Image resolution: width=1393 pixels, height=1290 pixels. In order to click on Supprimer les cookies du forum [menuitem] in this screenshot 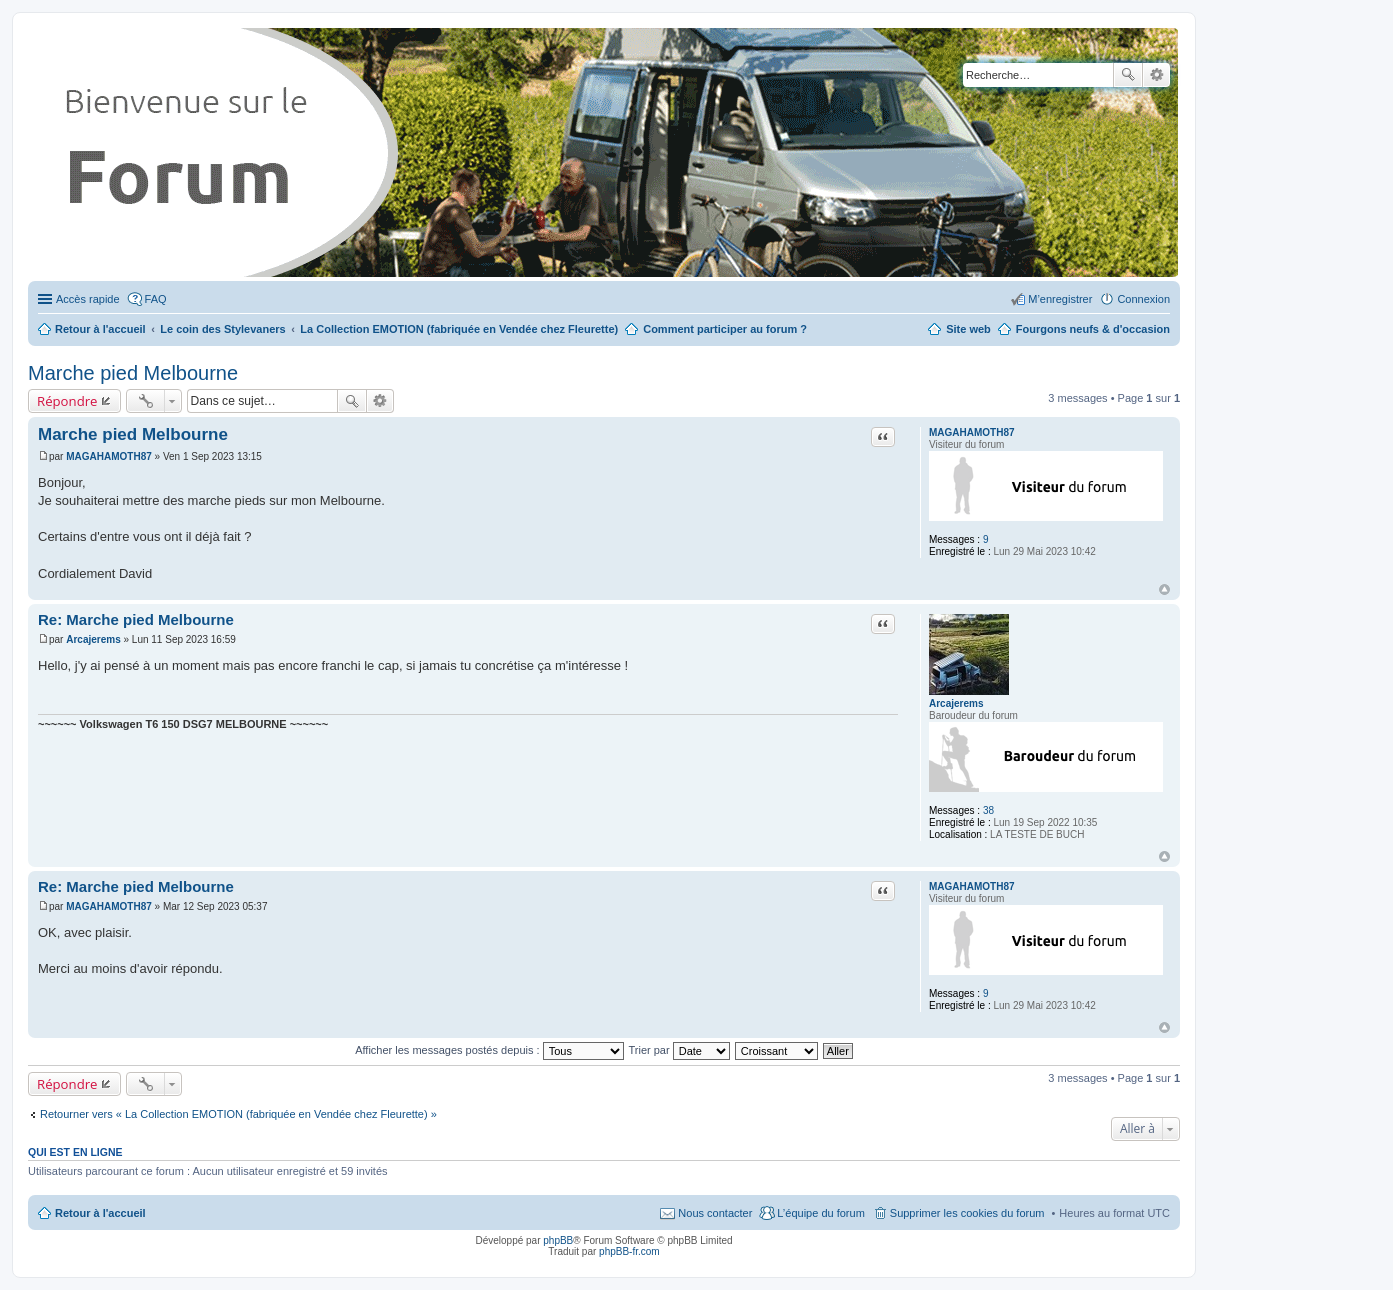, I will do `click(967, 1213)`.